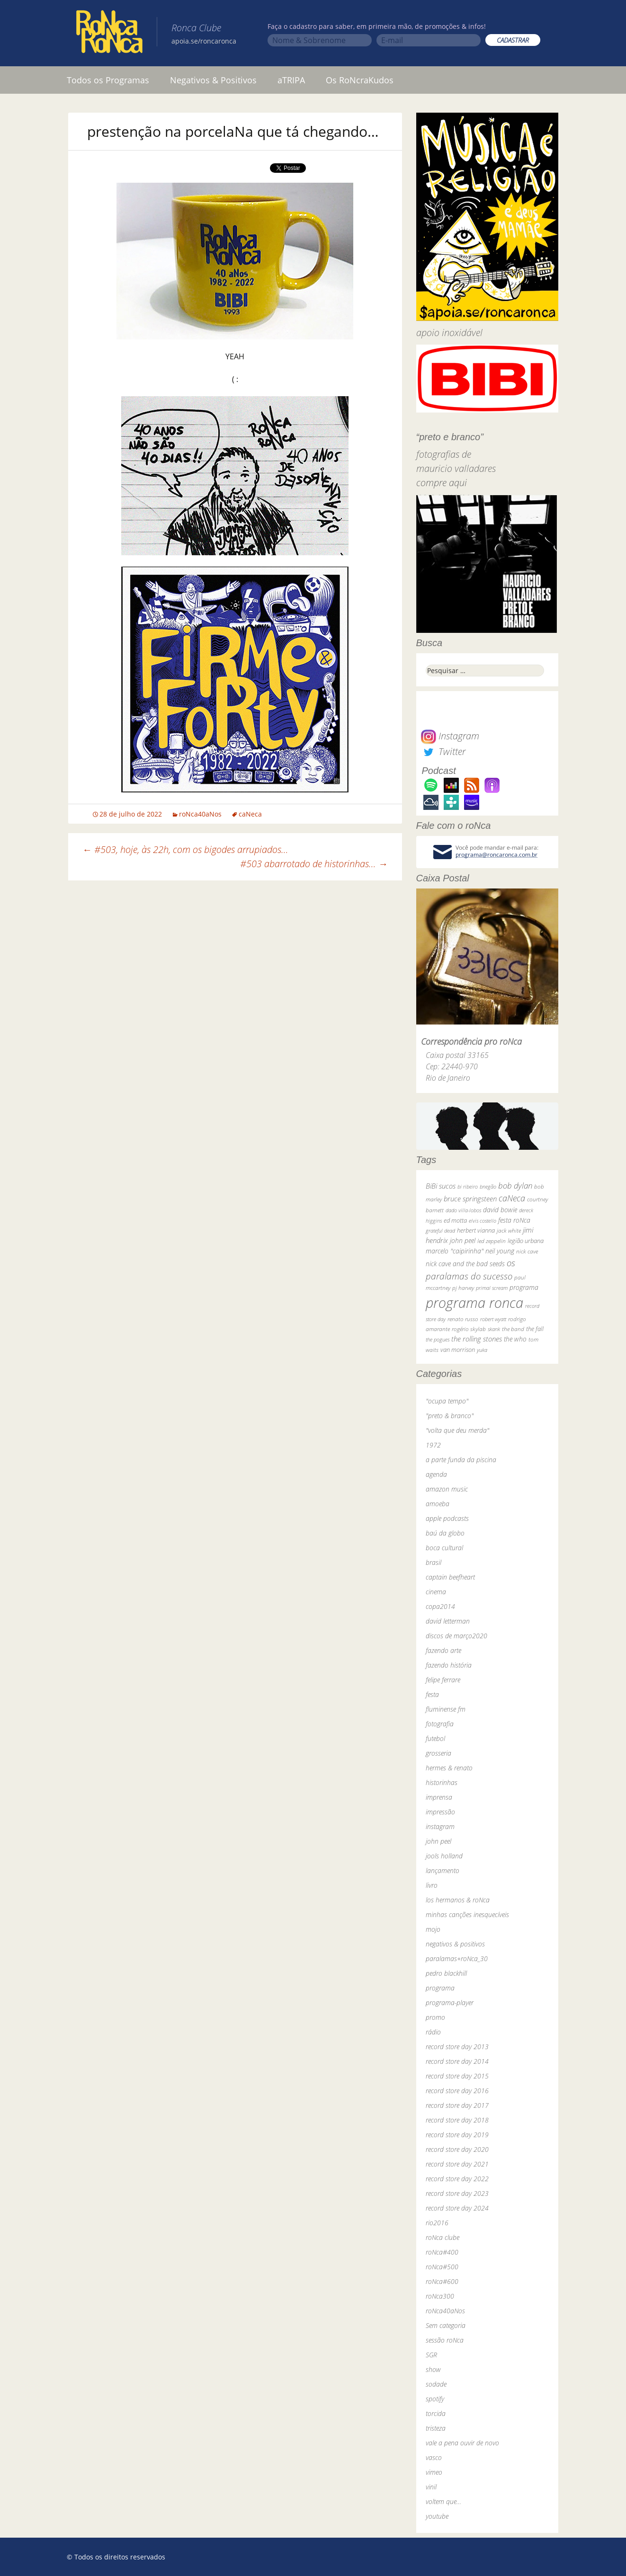 The width and height of the screenshot is (626, 2576). I want to click on hermes & renato, so click(449, 1767).